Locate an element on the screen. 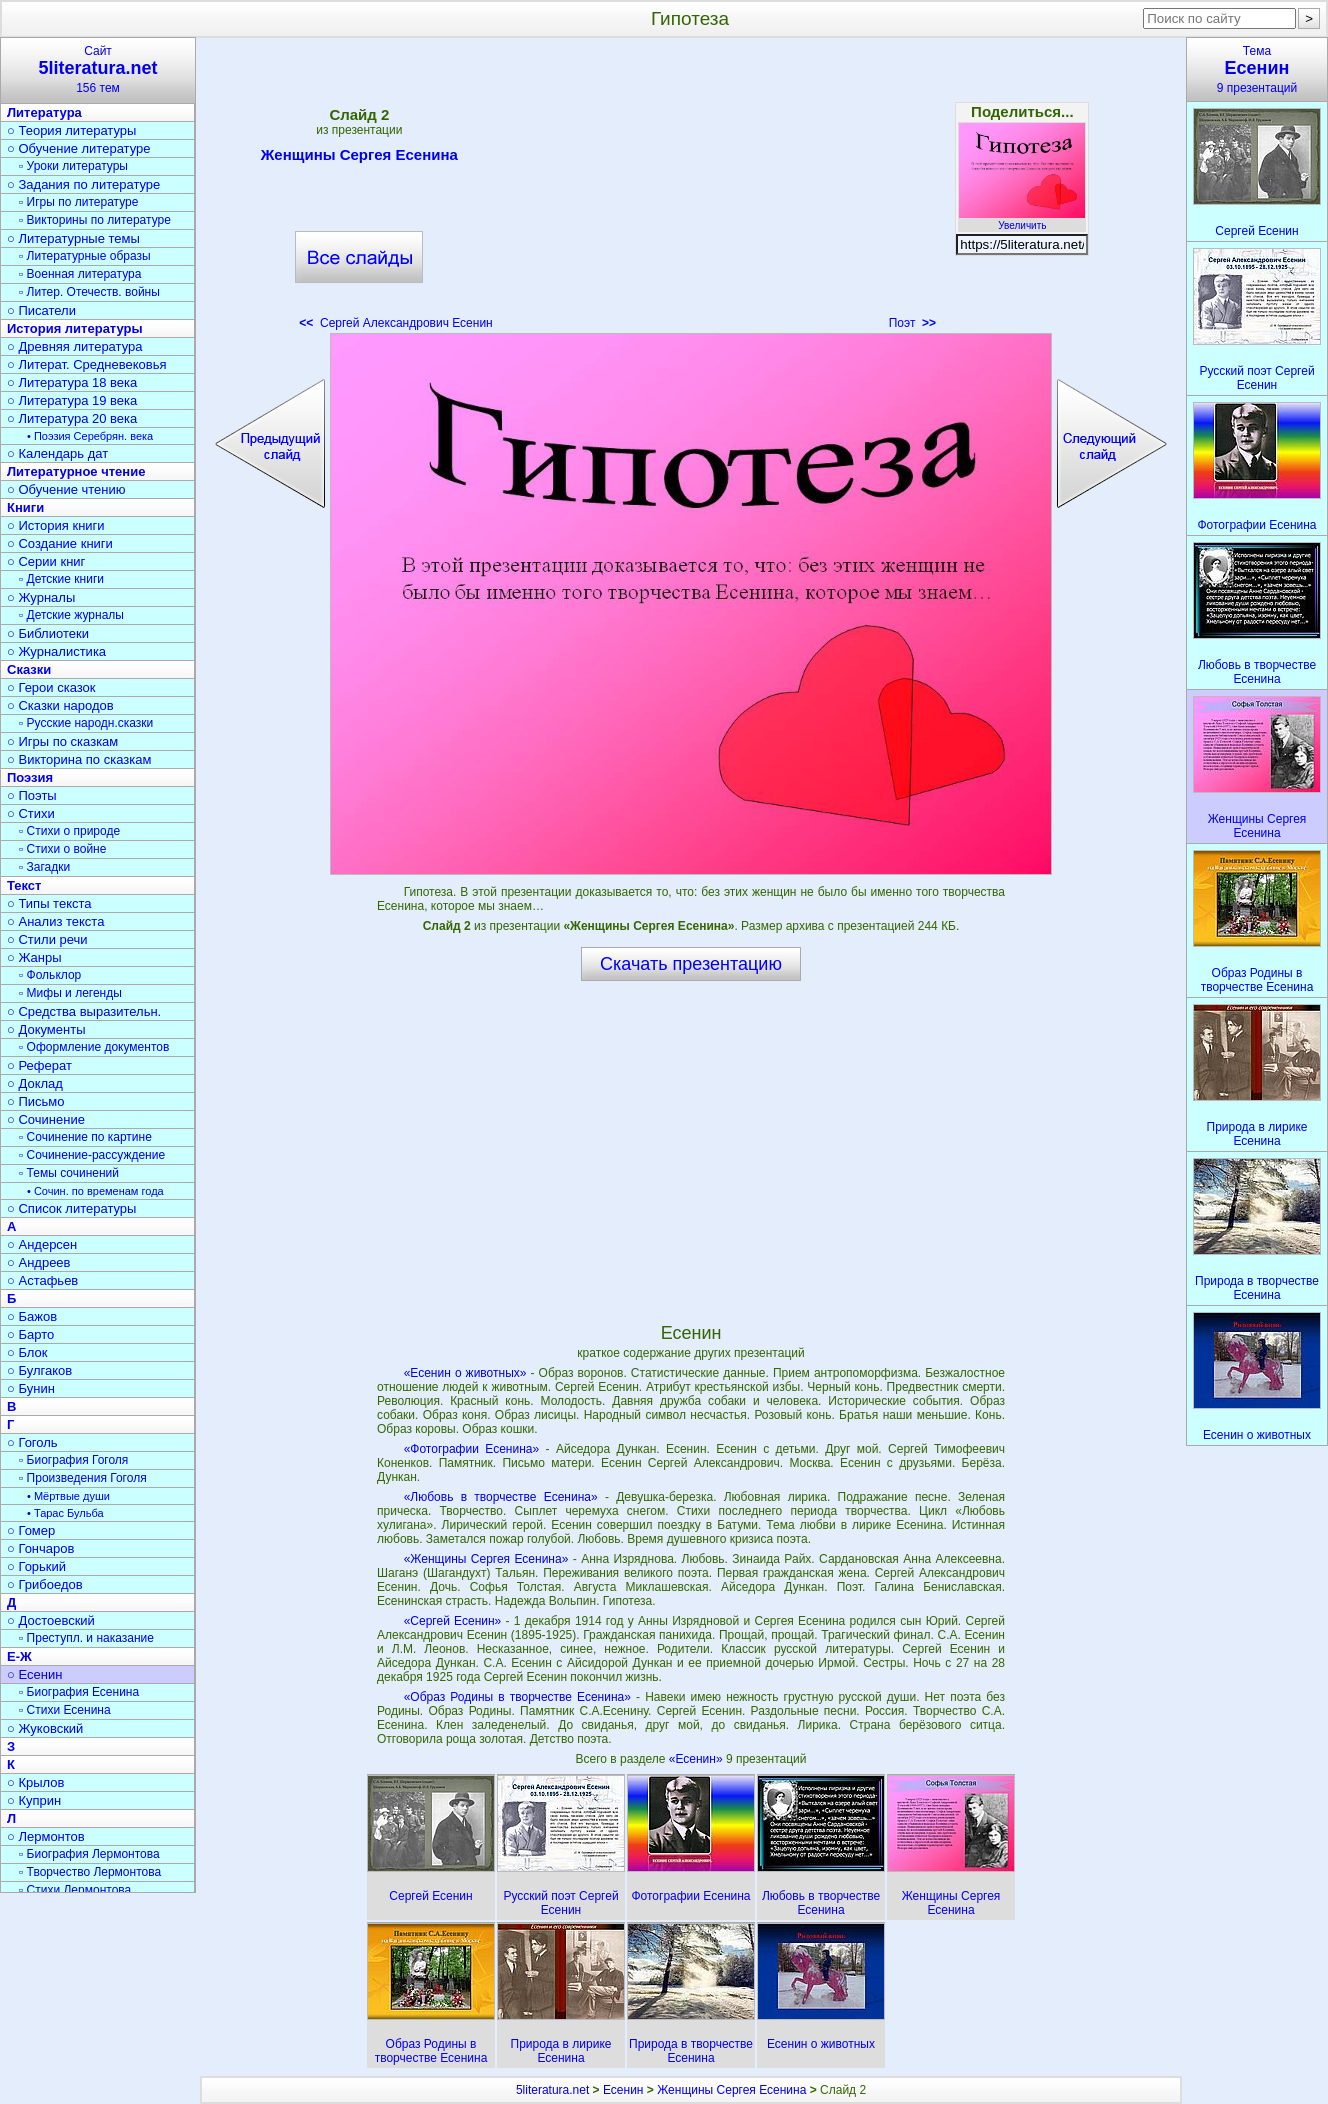 This screenshot has height=2104, width=1328. ○ Андреев is located at coordinates (39, 1262).